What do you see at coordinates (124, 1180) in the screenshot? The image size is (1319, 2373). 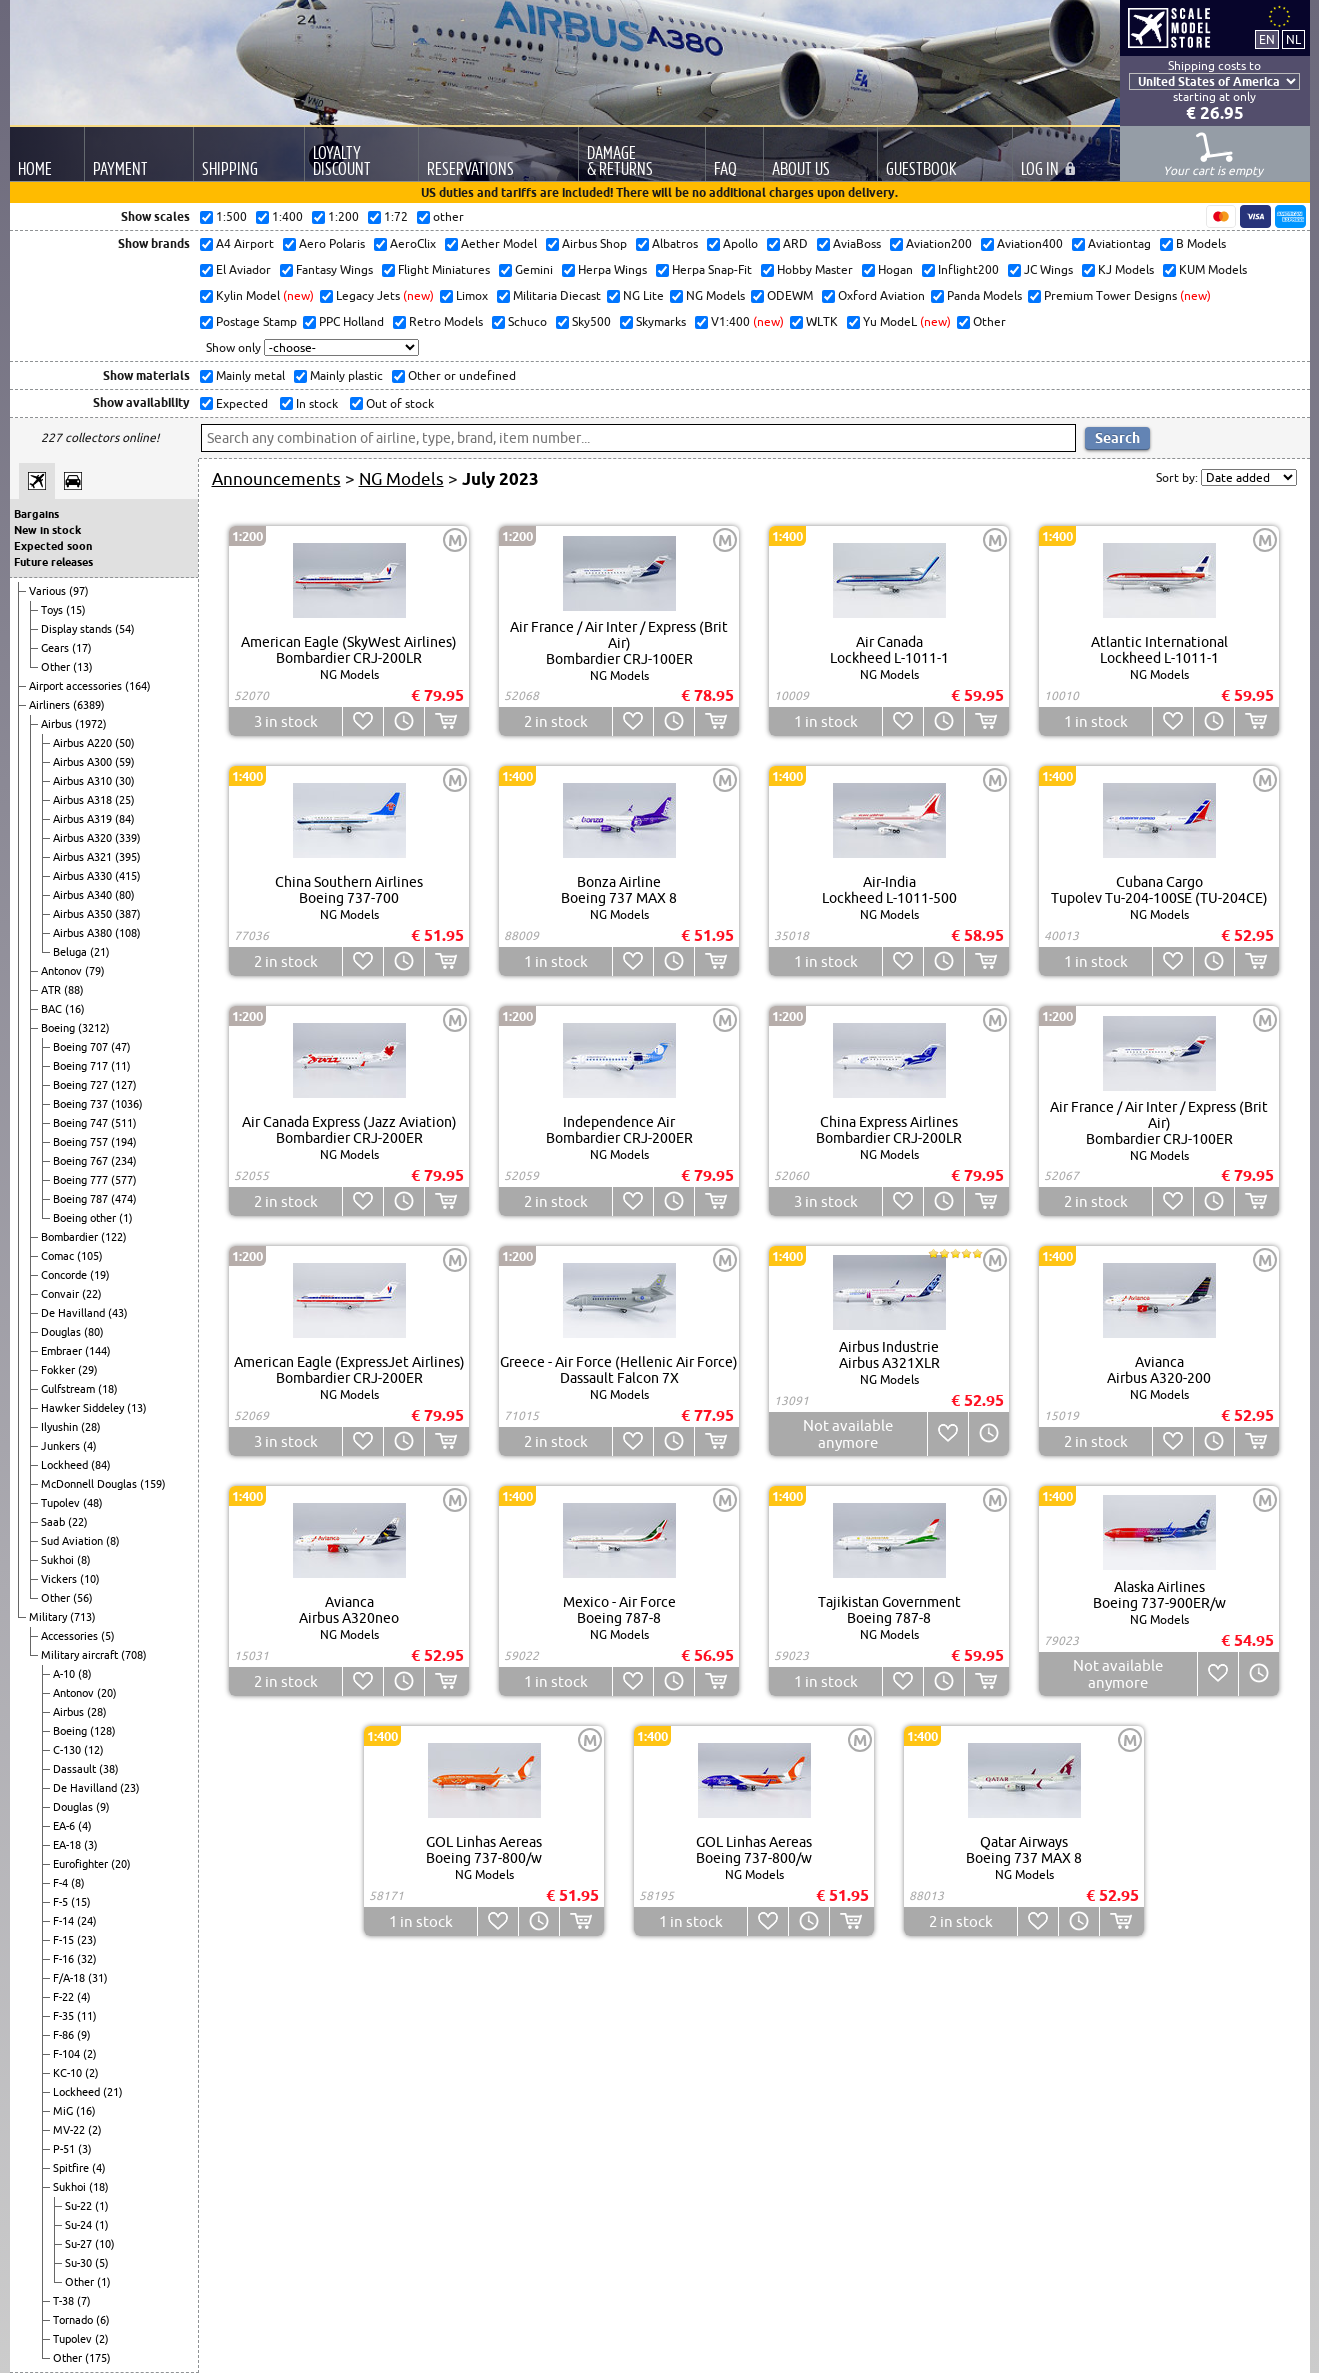 I see `(577)` at bounding box center [124, 1180].